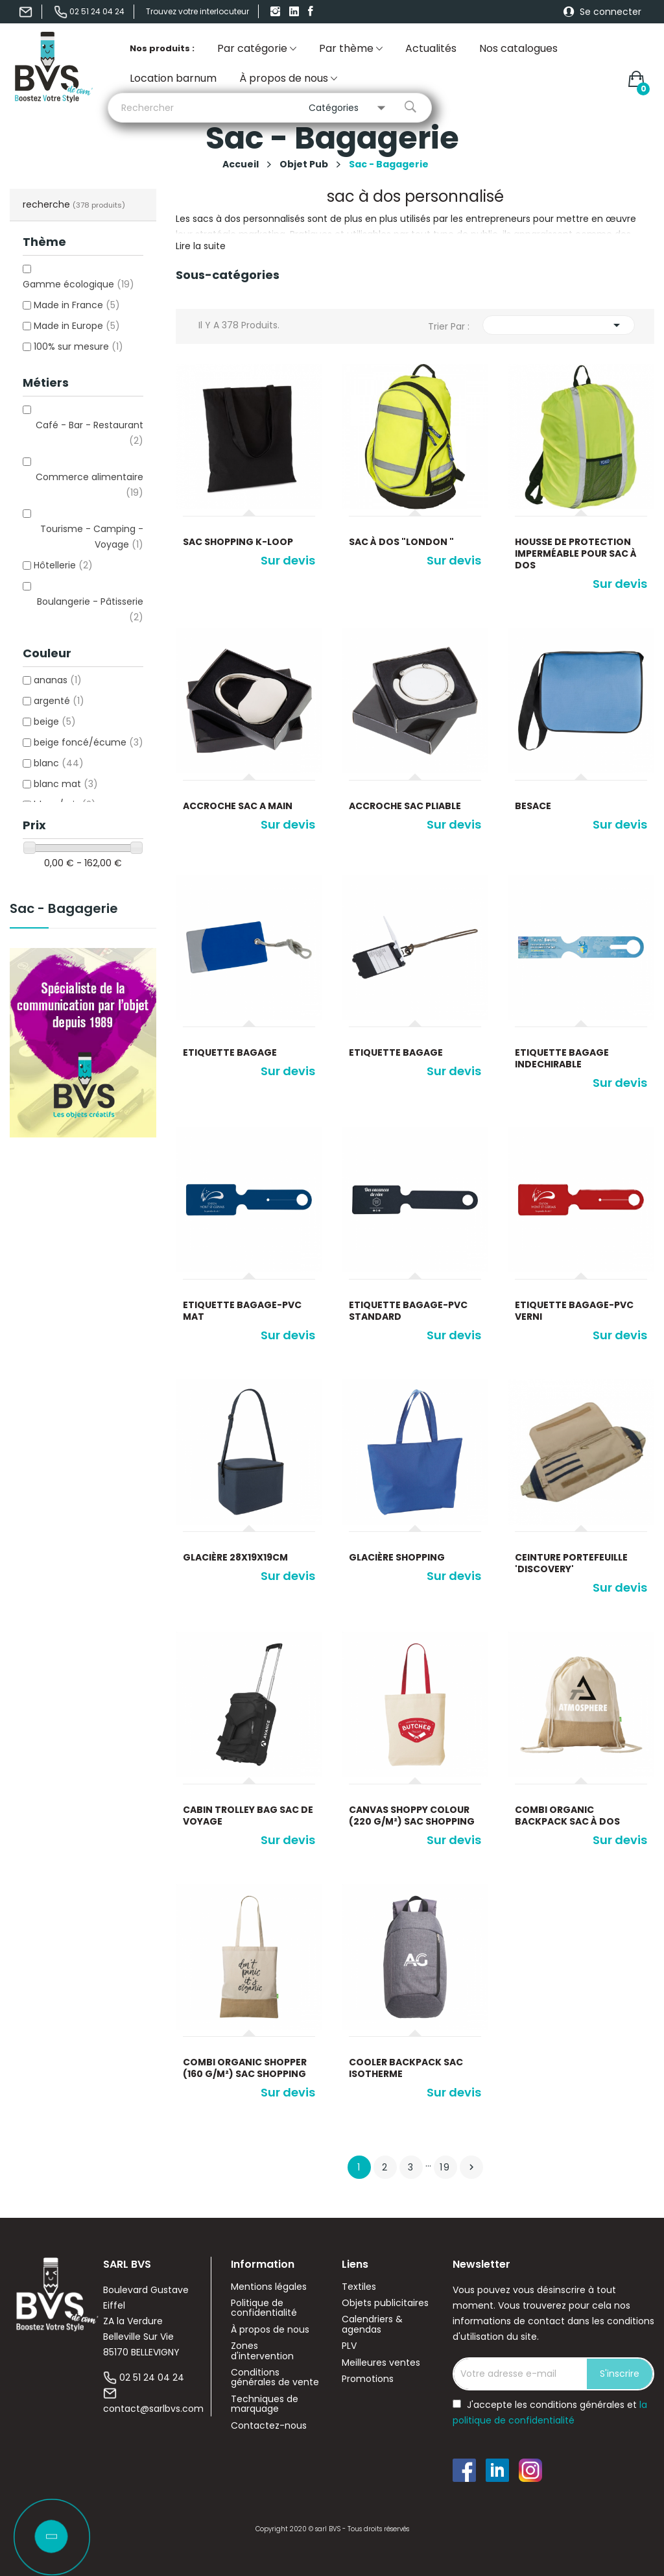 The image size is (664, 2576). I want to click on Conditions générales de vente, so click(275, 2378).